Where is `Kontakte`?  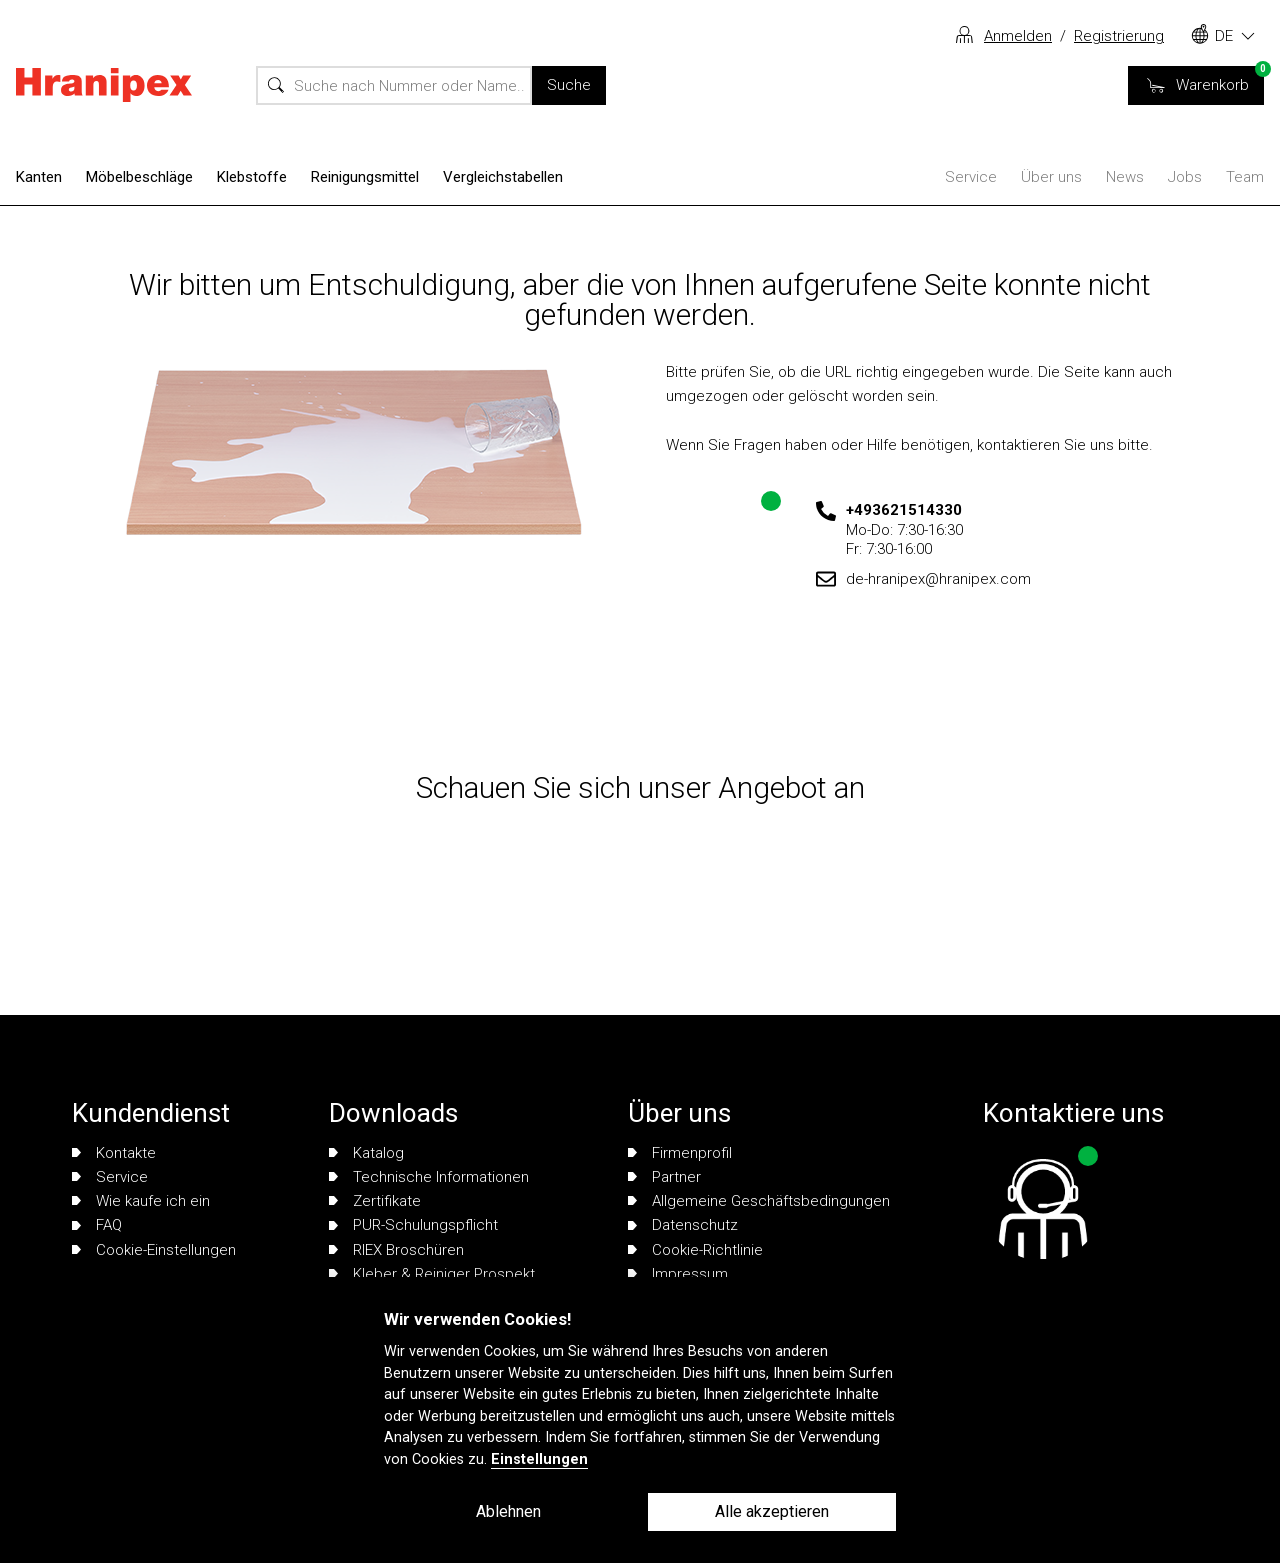 Kontakte is located at coordinates (114, 1153).